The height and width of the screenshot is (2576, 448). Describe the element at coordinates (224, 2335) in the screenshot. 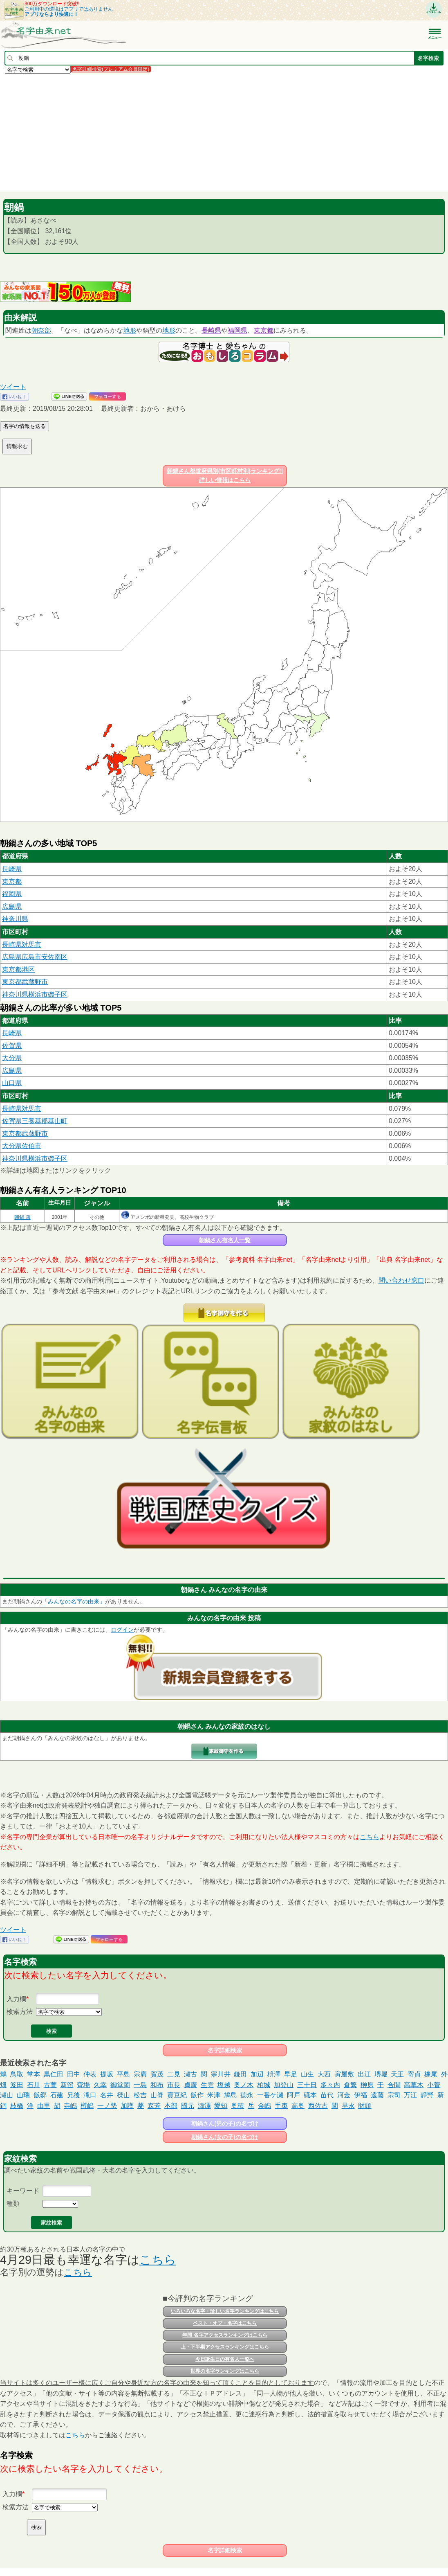

I see `年間 名字アクセスランキングはこちら` at that location.